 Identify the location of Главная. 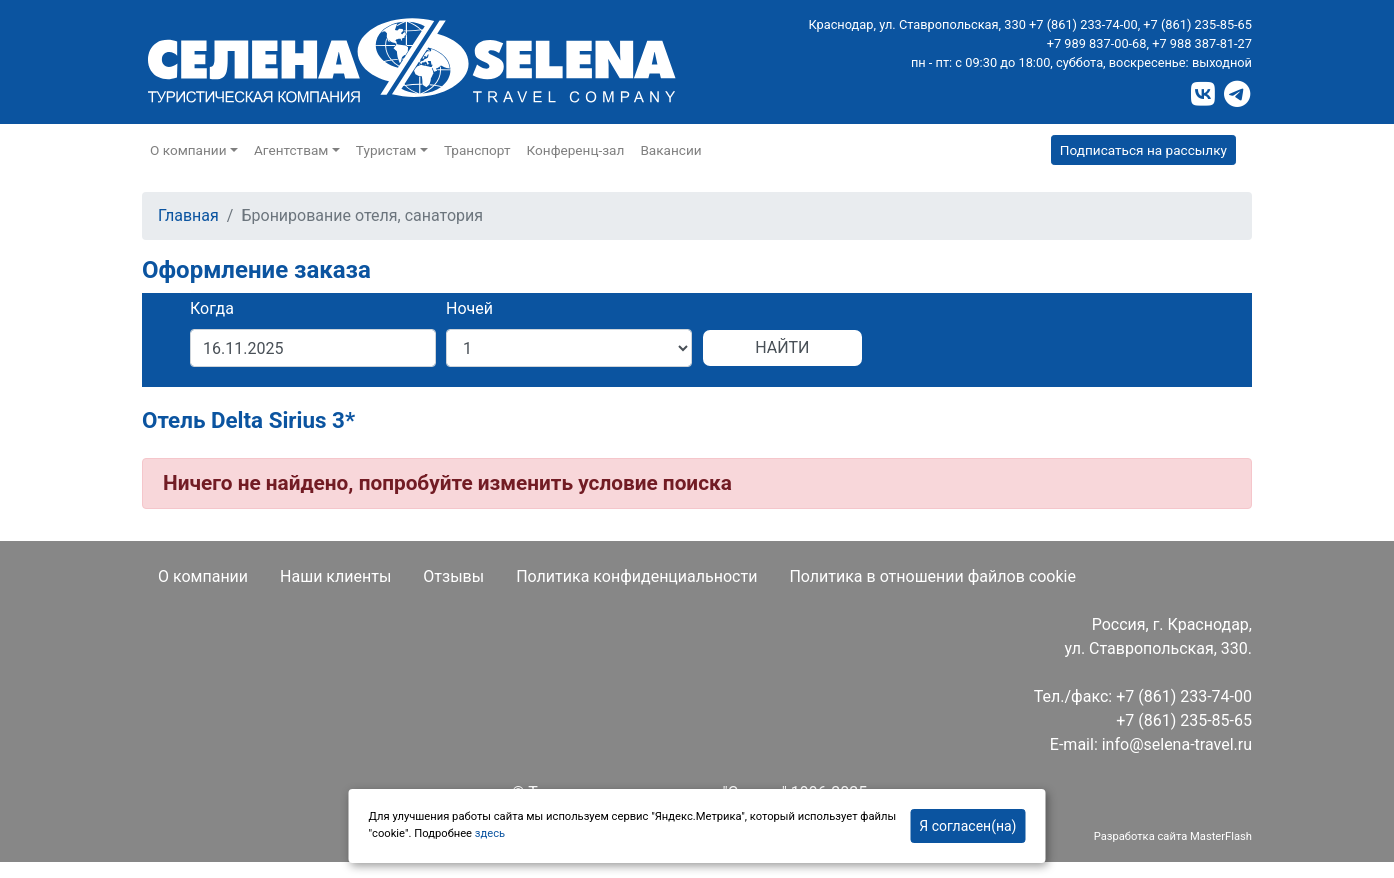
(188, 215).